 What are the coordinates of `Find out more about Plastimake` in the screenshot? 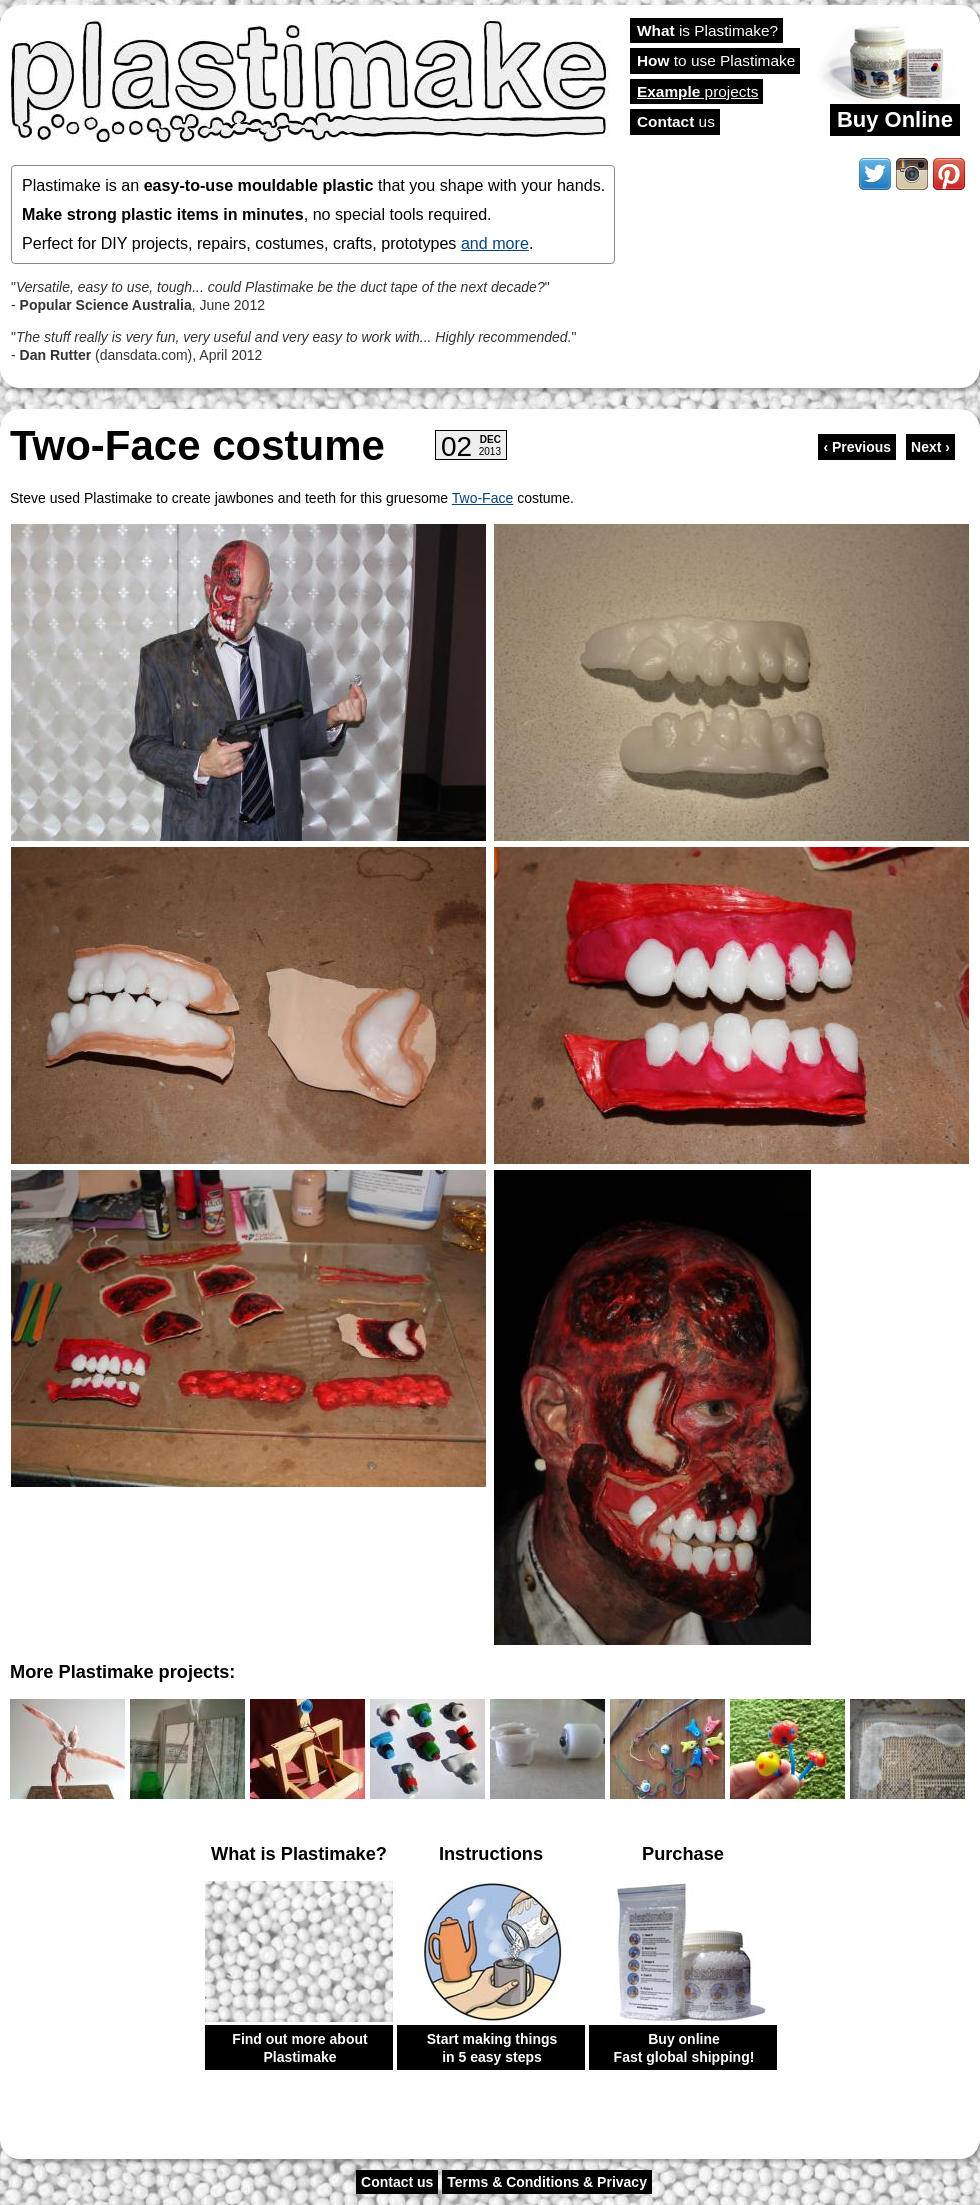 It's located at (299, 2048).